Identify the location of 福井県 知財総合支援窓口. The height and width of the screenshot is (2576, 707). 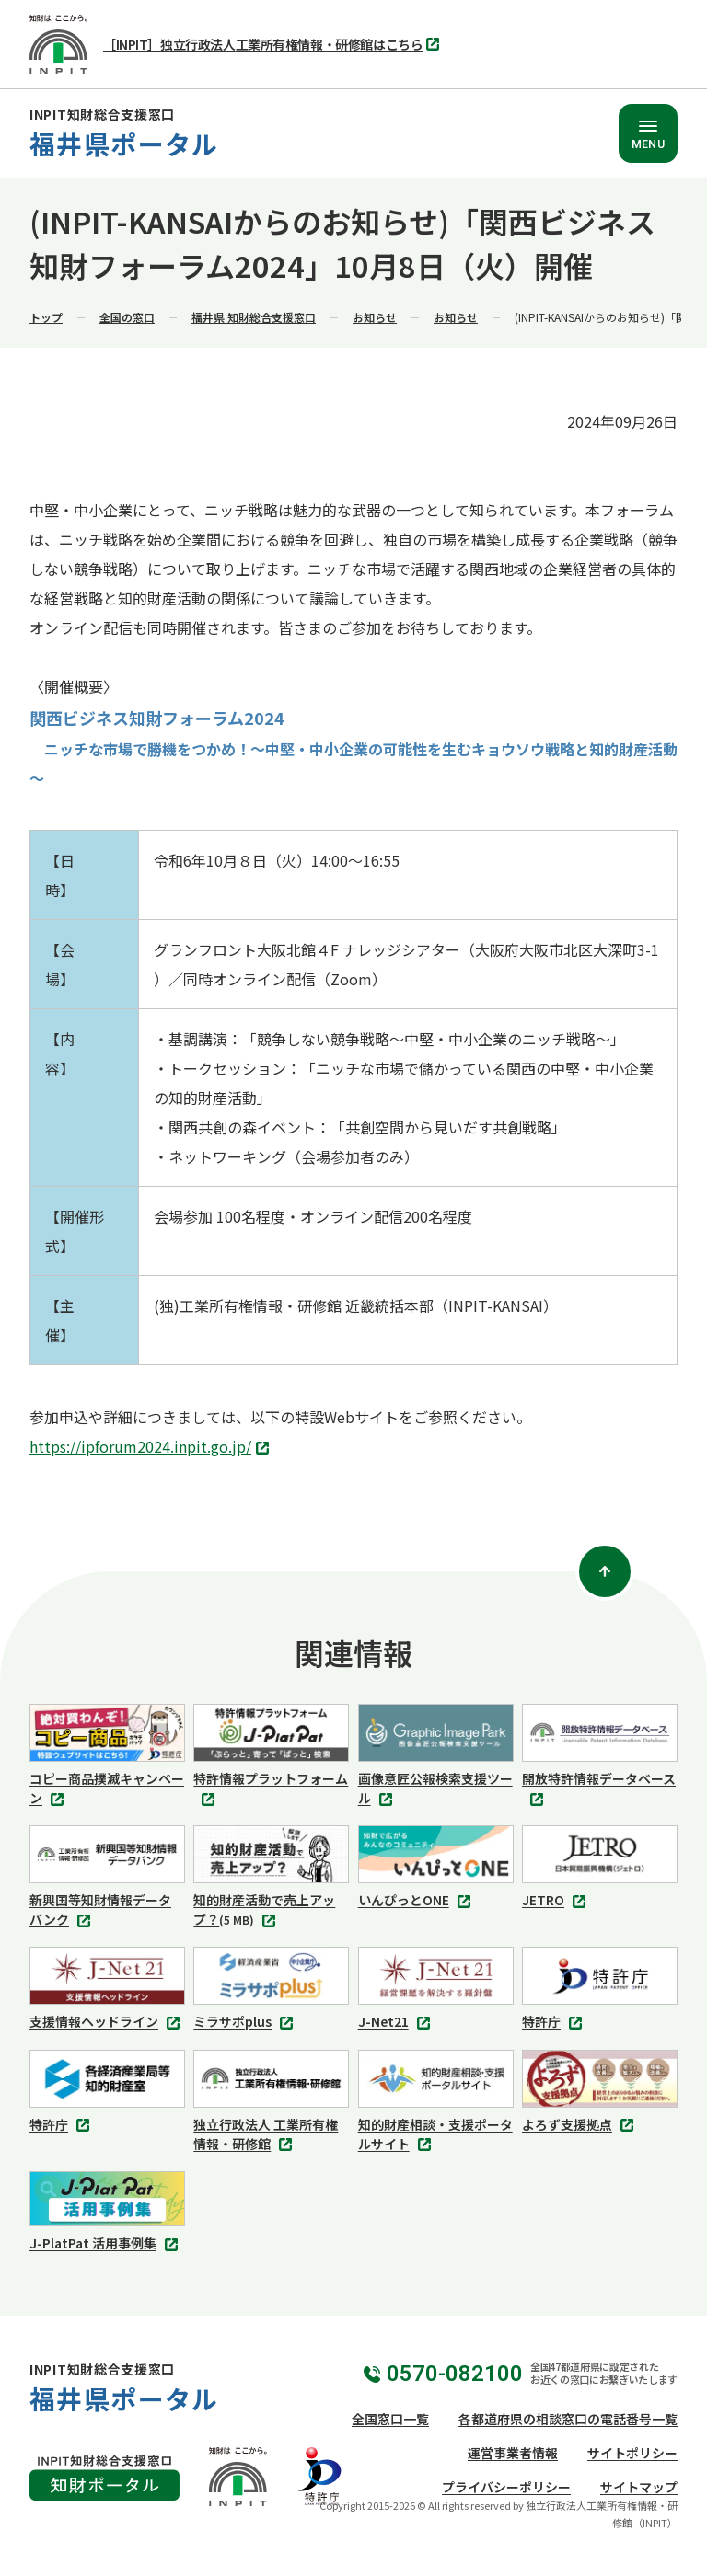
(253, 317).